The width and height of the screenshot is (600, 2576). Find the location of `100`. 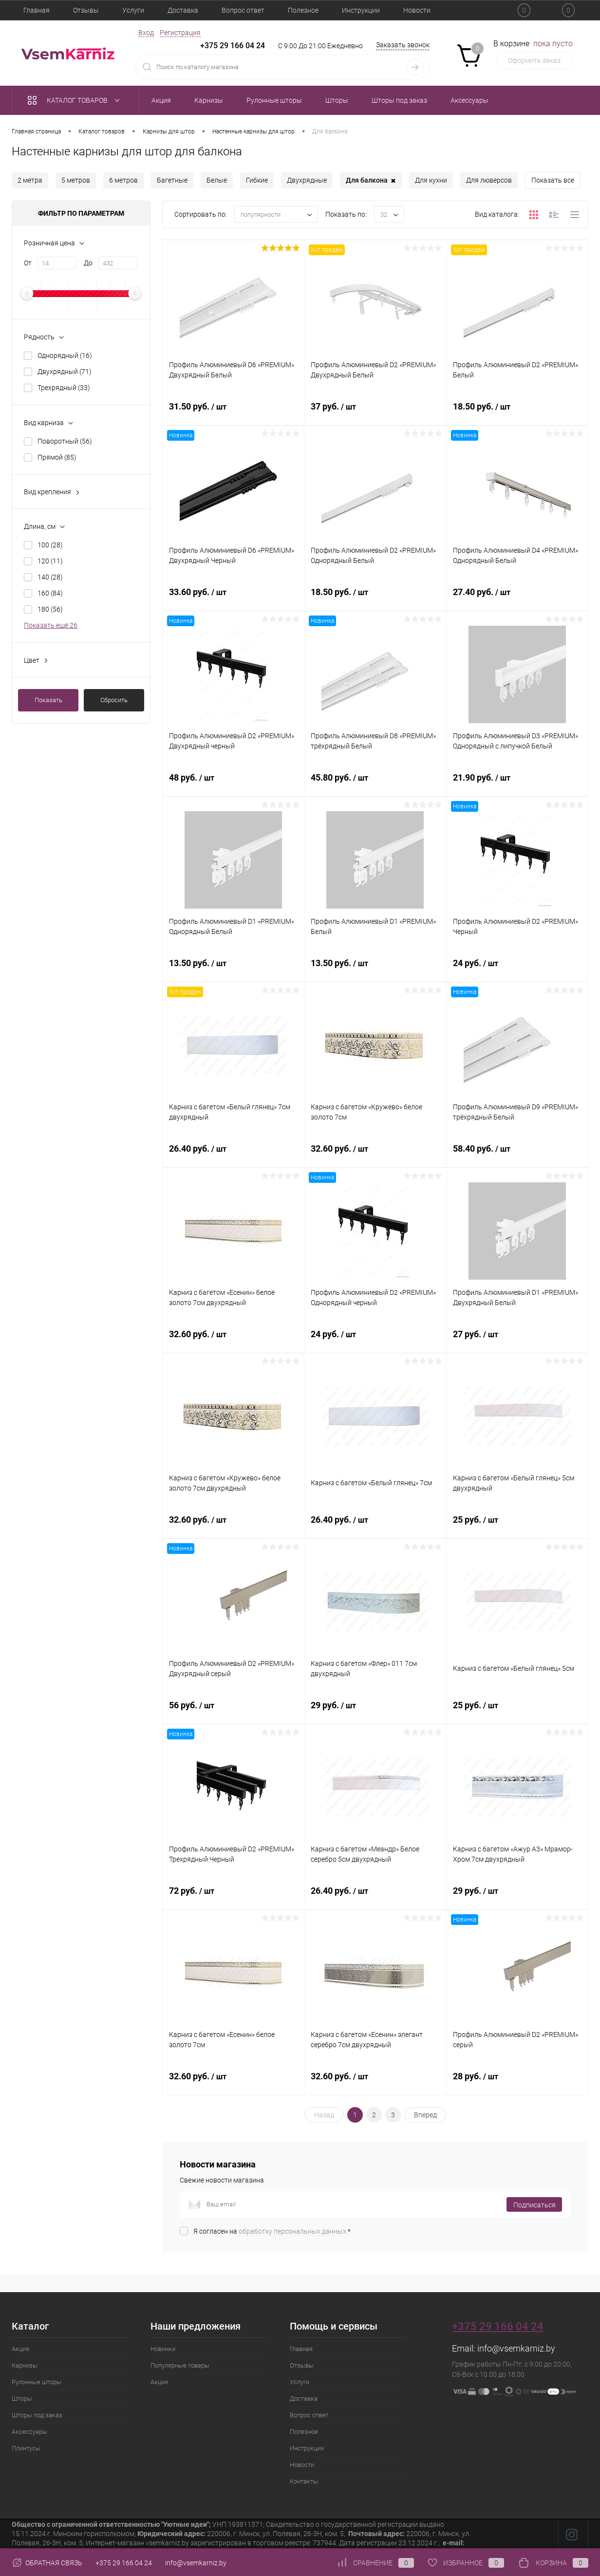

100 is located at coordinates (50, 545).